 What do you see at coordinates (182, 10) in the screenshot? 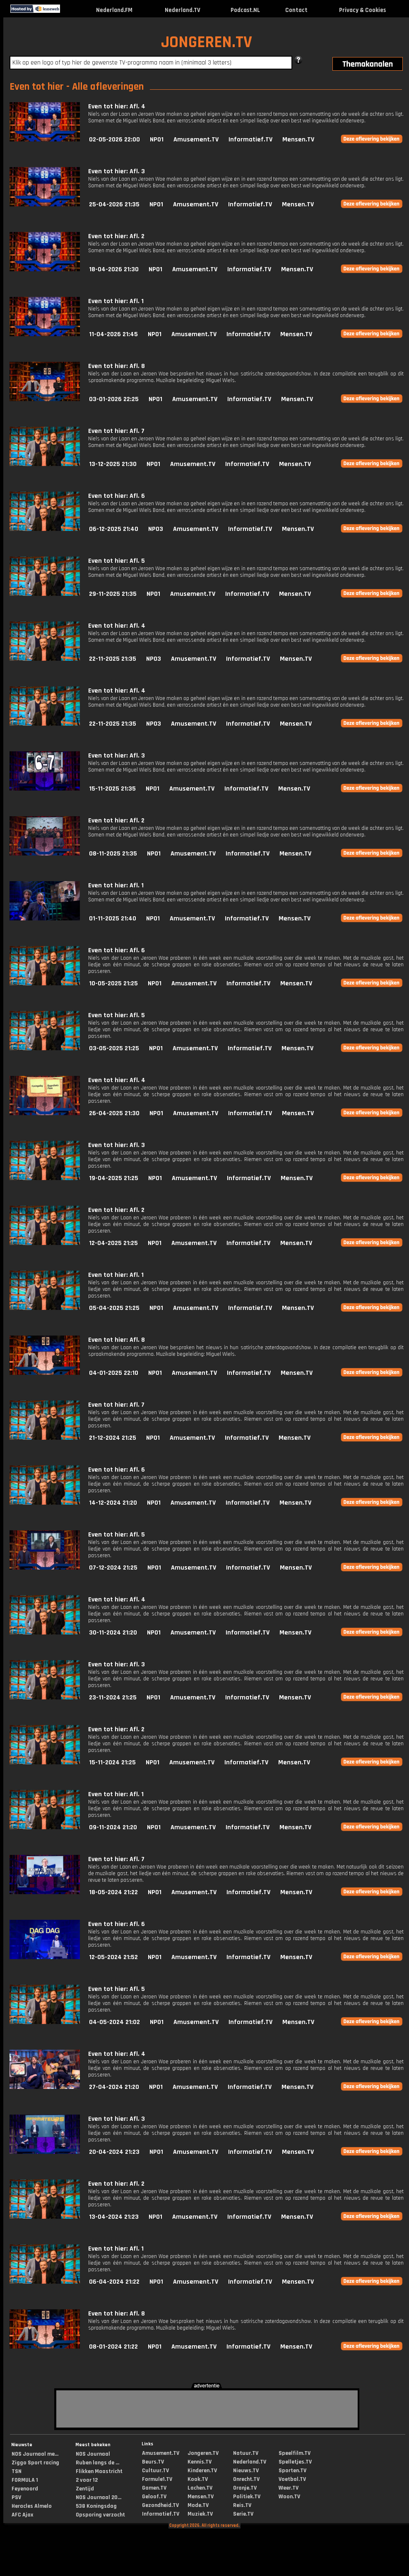
I see `Nederland.TV` at bounding box center [182, 10].